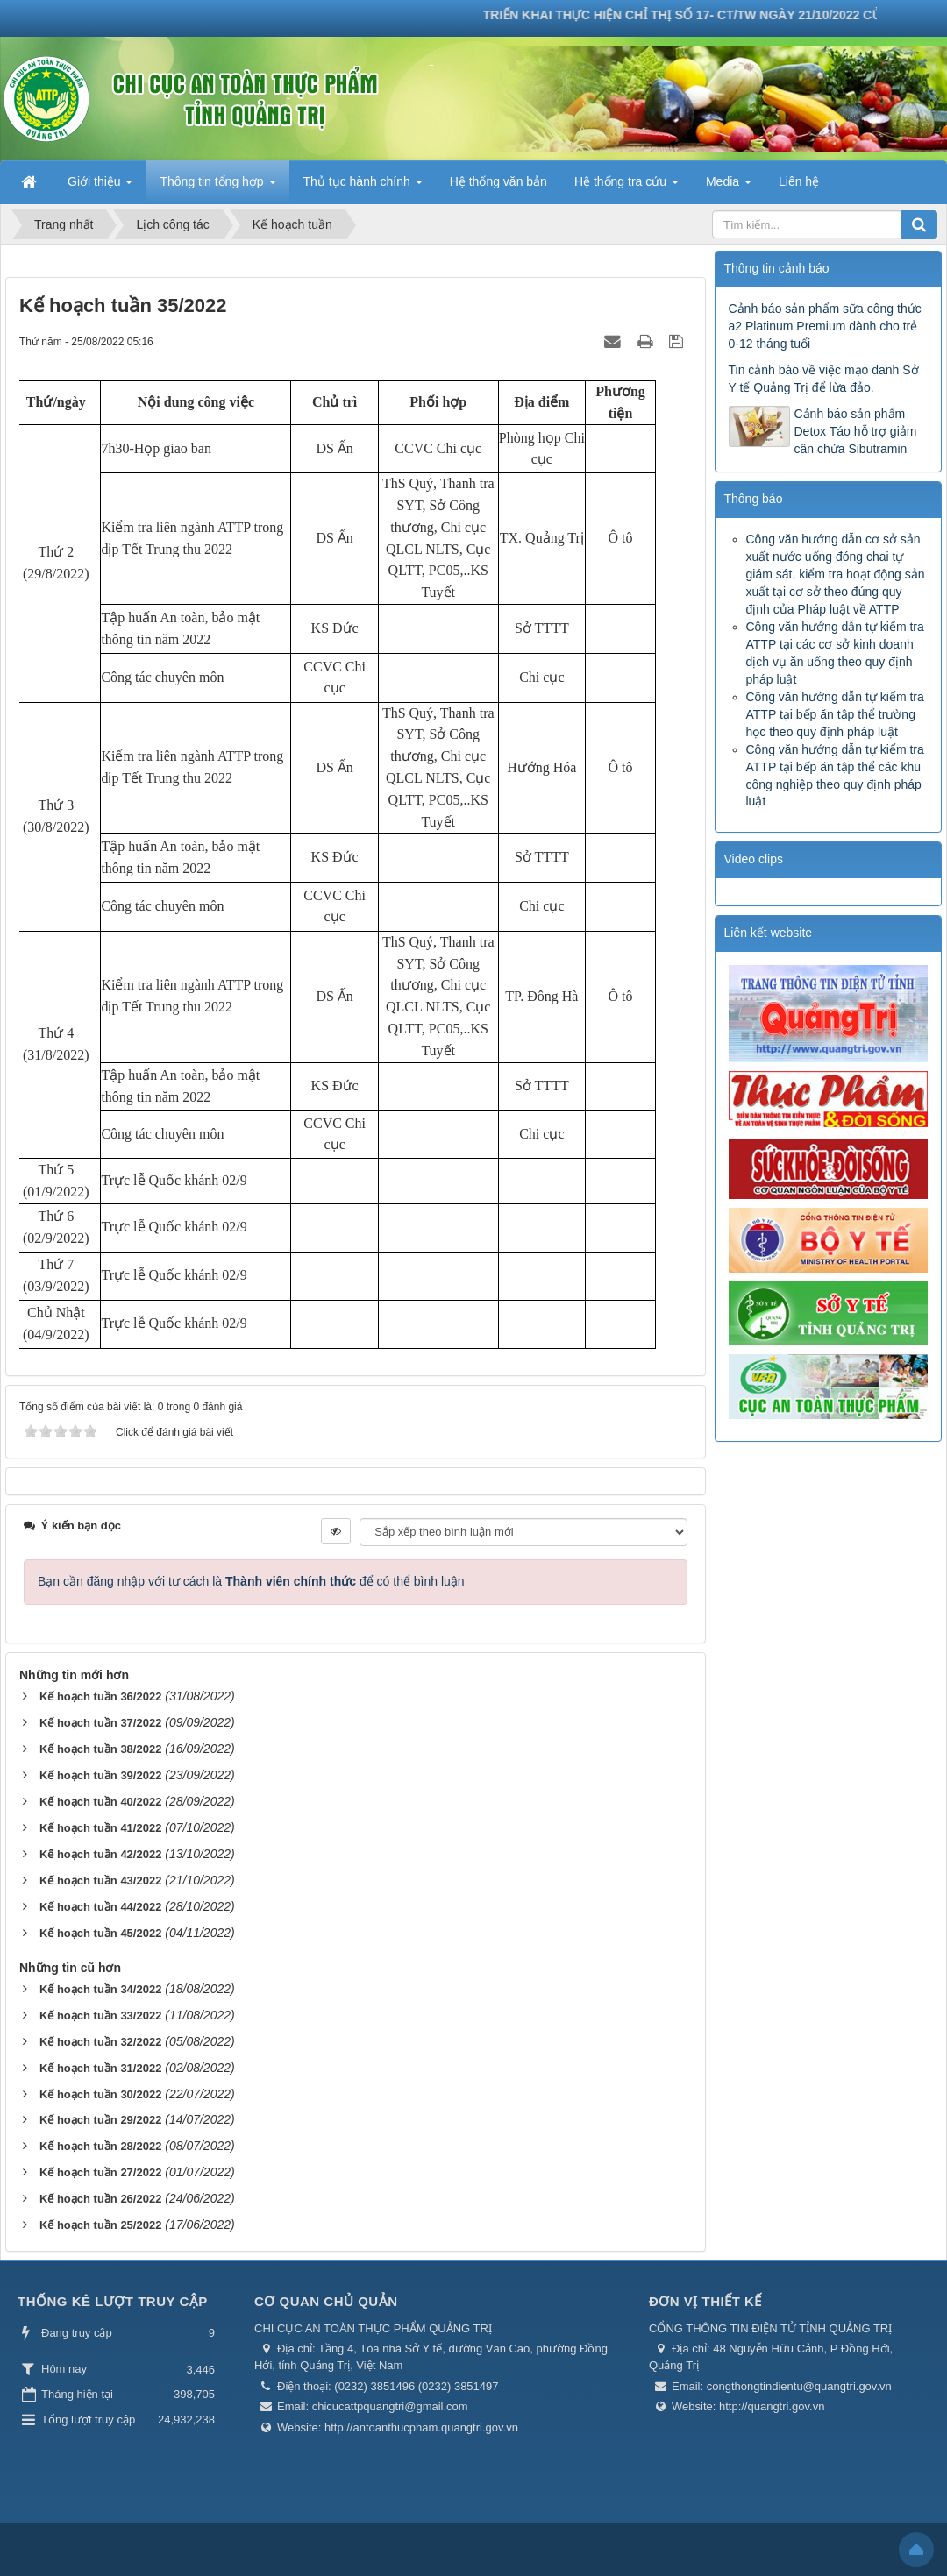 This screenshot has width=947, height=2576. What do you see at coordinates (100, 1933) in the screenshot?
I see `Kế hoạch tuần 45/2022` at bounding box center [100, 1933].